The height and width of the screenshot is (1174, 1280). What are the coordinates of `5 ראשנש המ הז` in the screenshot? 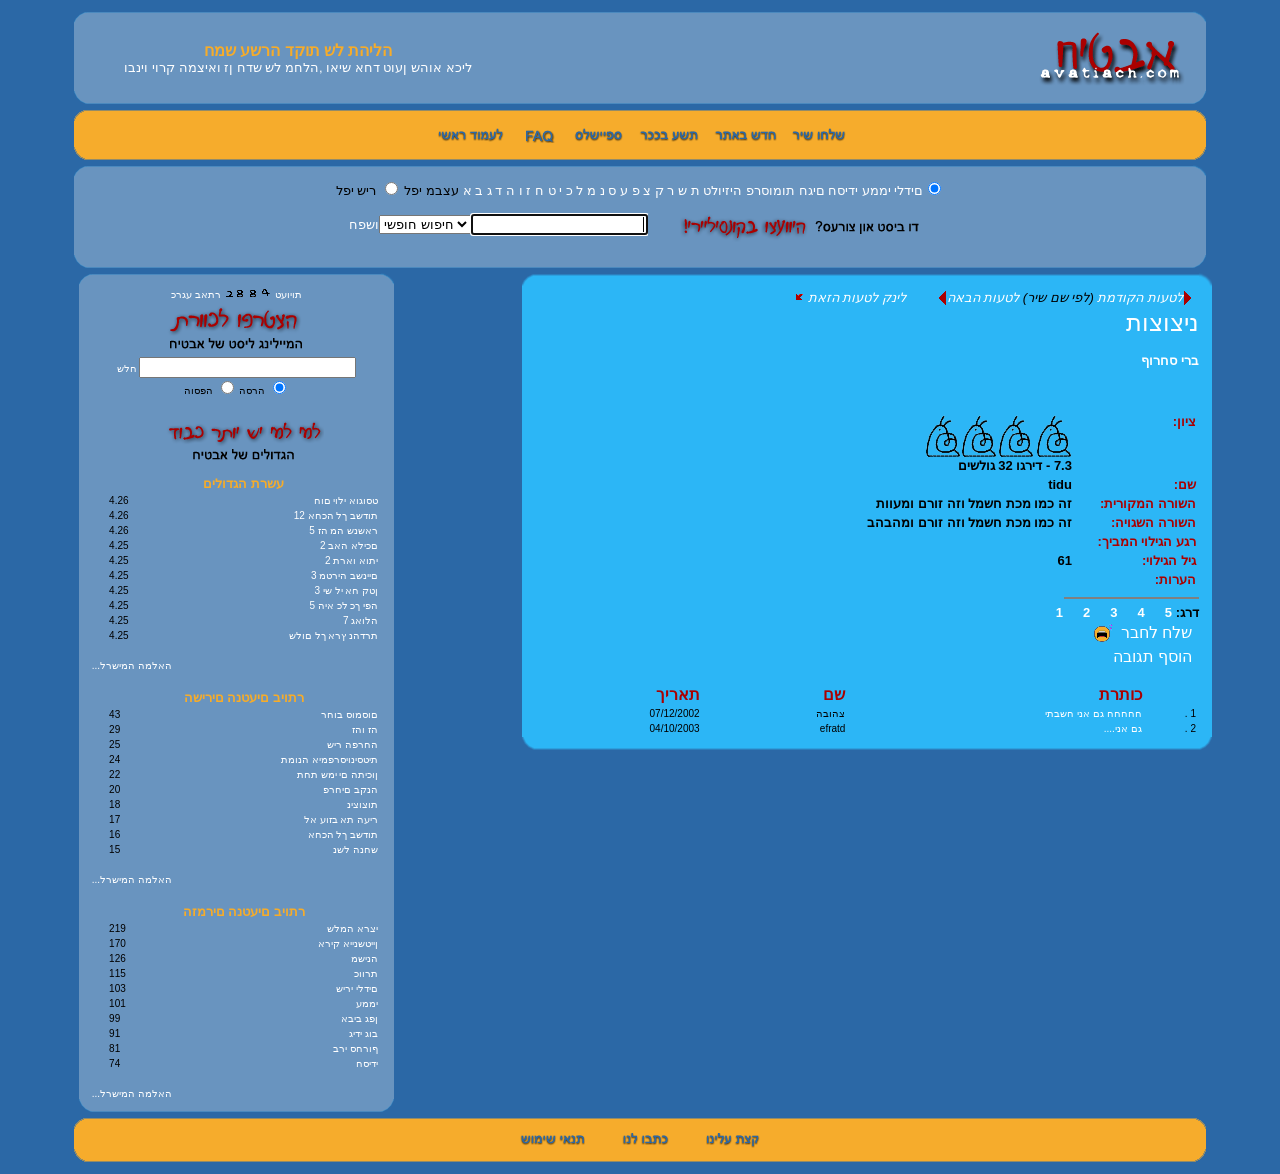 It's located at (343, 530).